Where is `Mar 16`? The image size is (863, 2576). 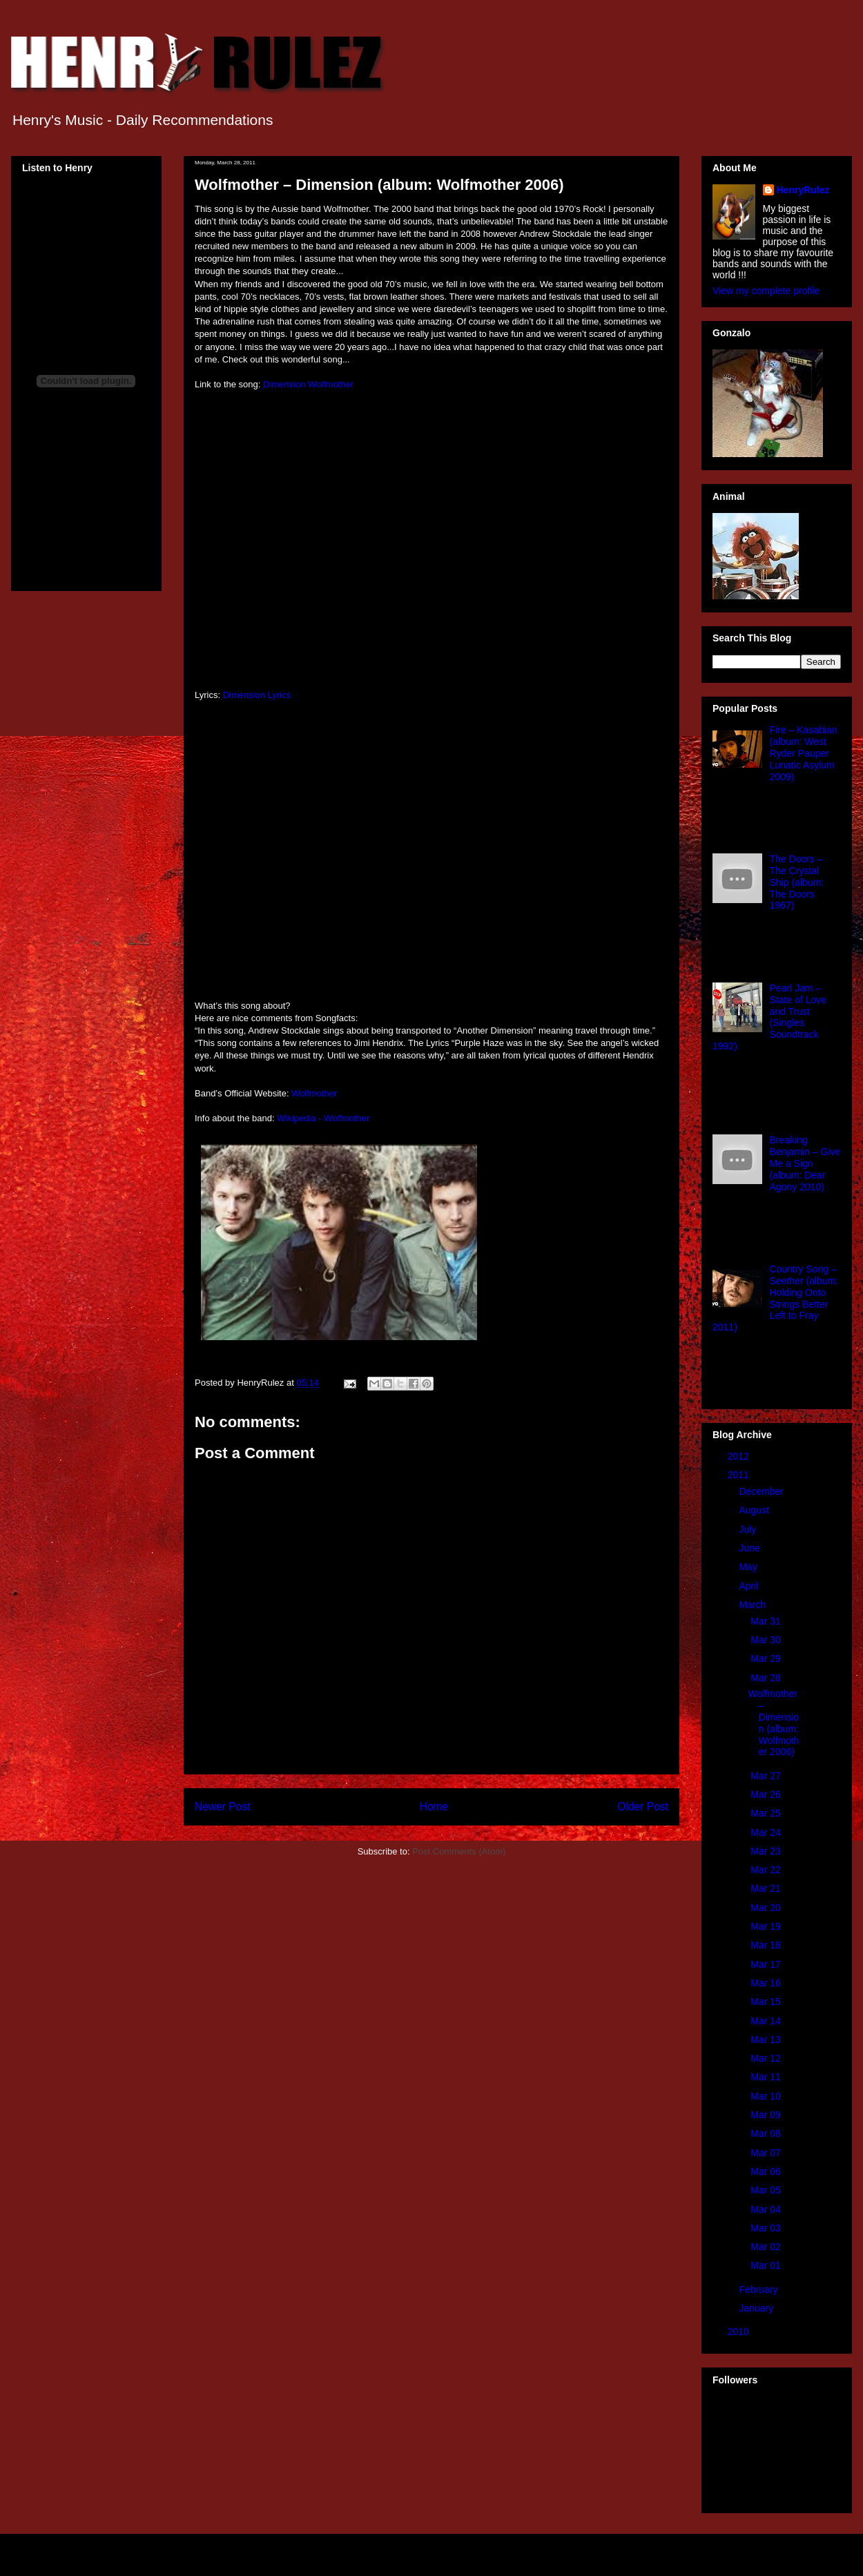
Mar 16 is located at coordinates (766, 1982).